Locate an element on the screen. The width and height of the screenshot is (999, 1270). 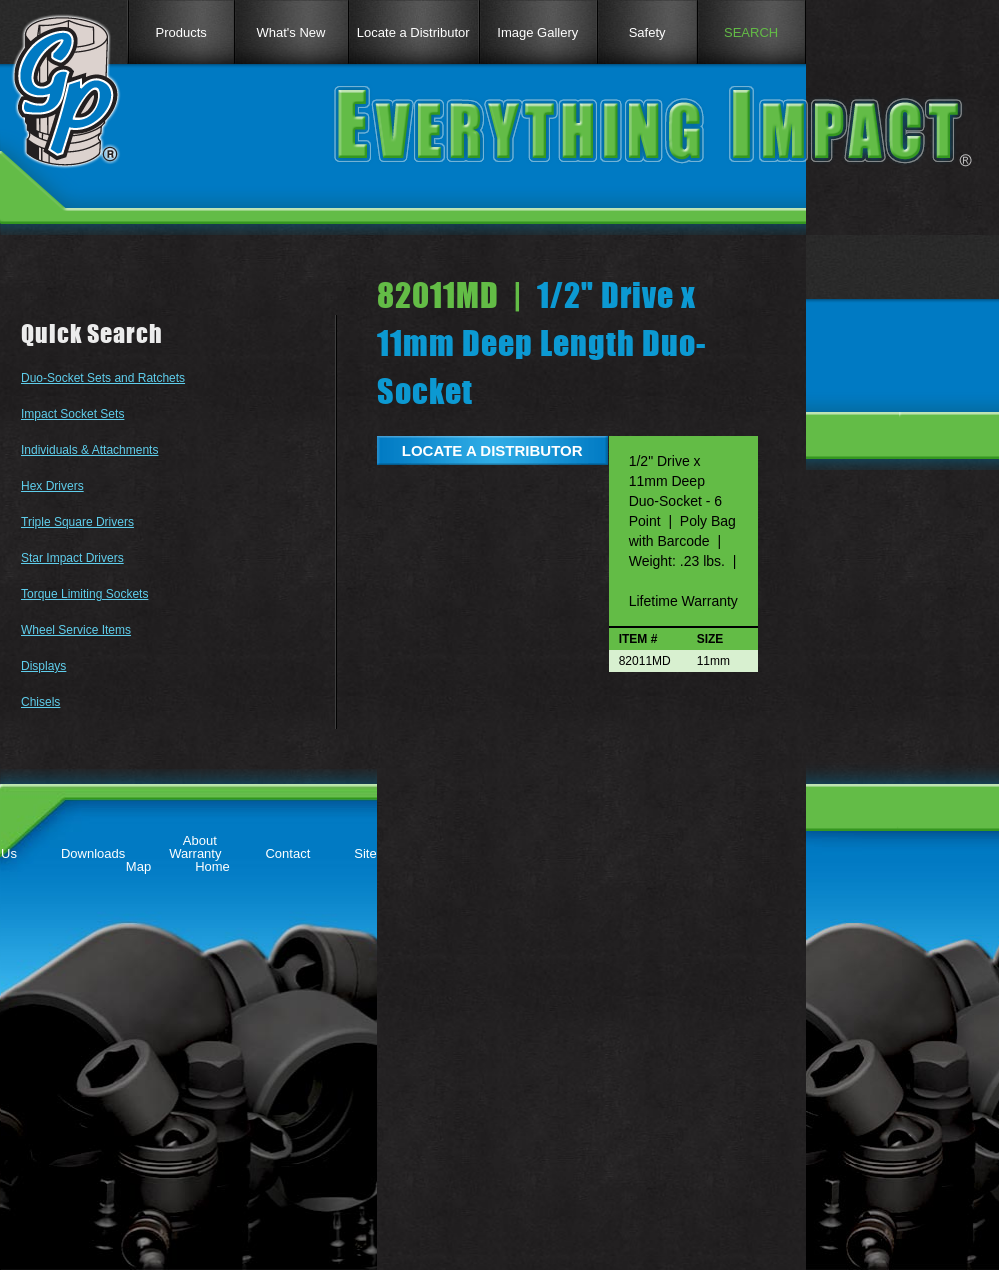
LOCATE A DISTRIBUTOR is located at coordinates (492, 450).